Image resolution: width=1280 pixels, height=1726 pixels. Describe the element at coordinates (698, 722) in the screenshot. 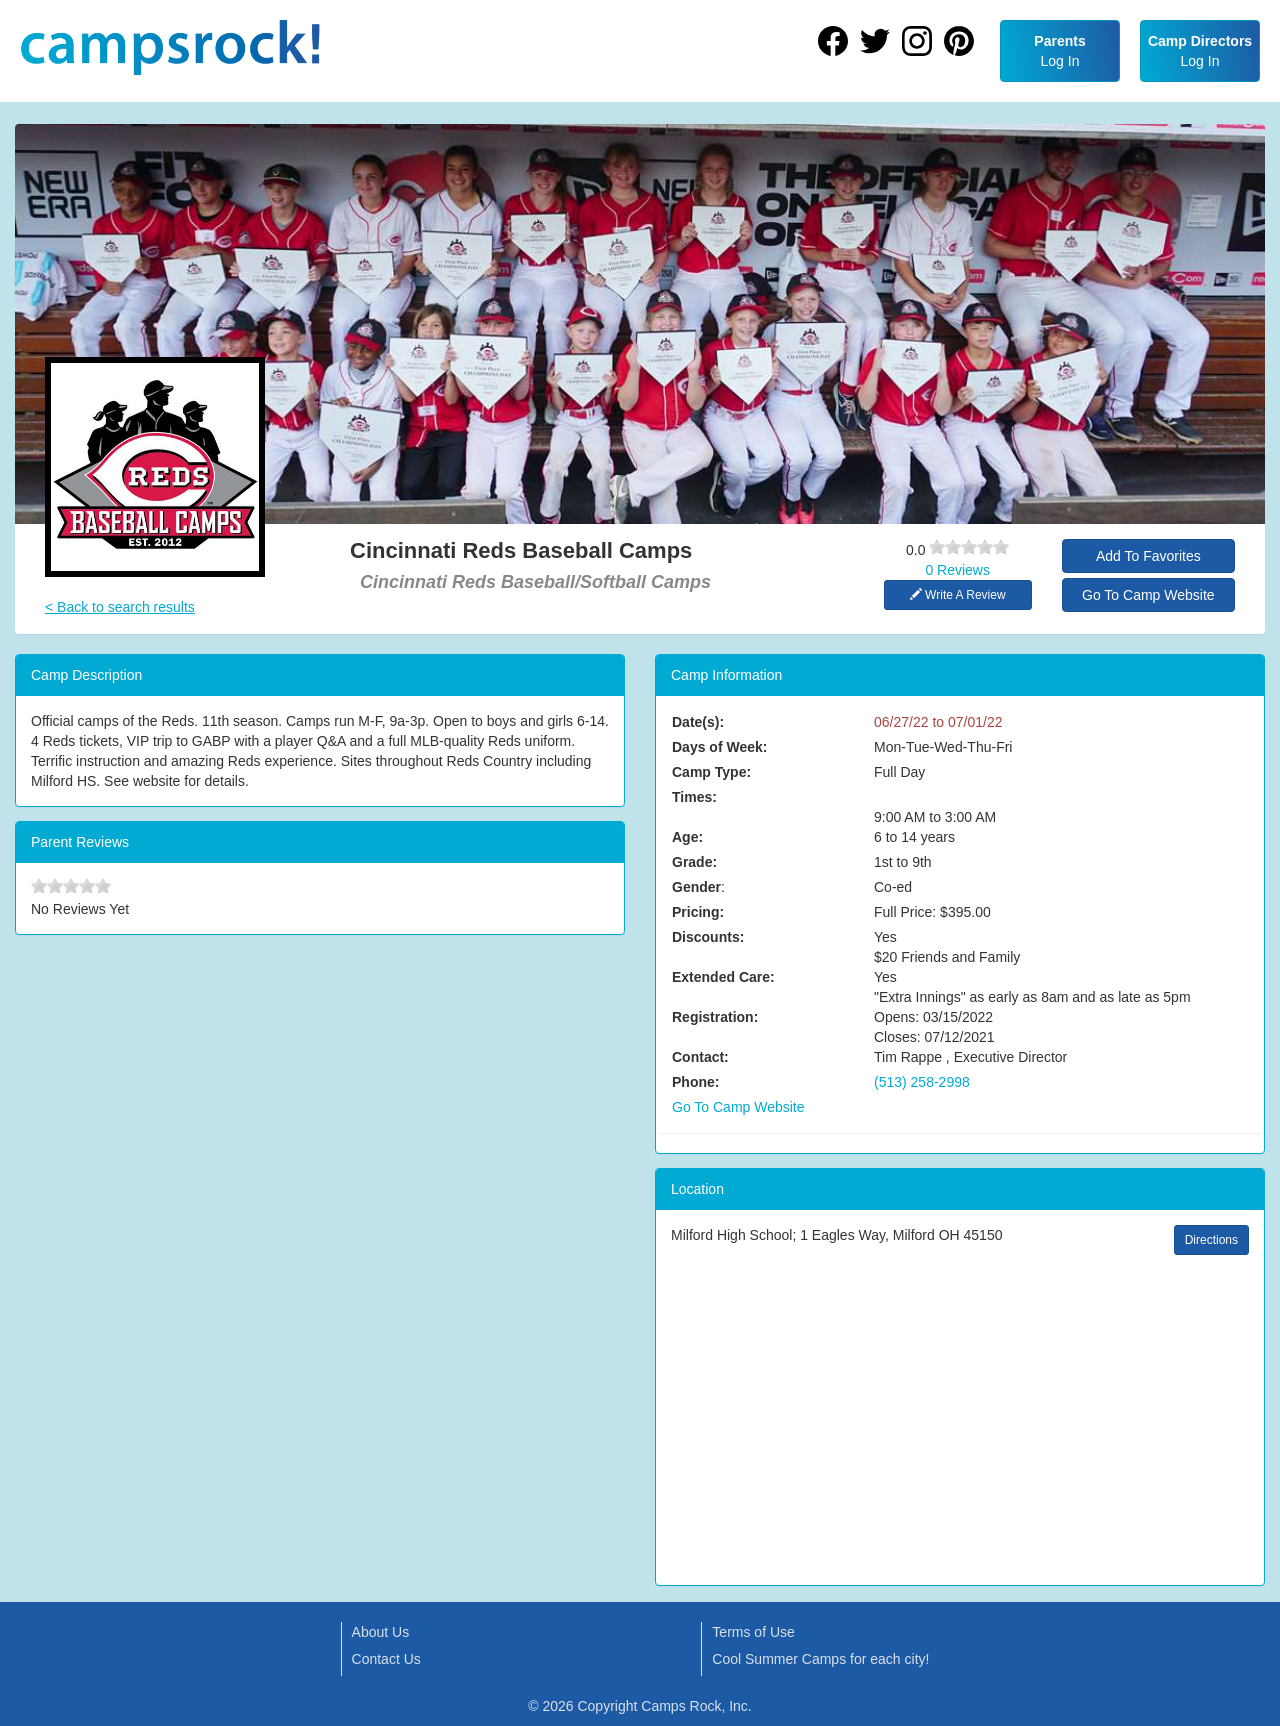

I see `Date(s):` at that location.